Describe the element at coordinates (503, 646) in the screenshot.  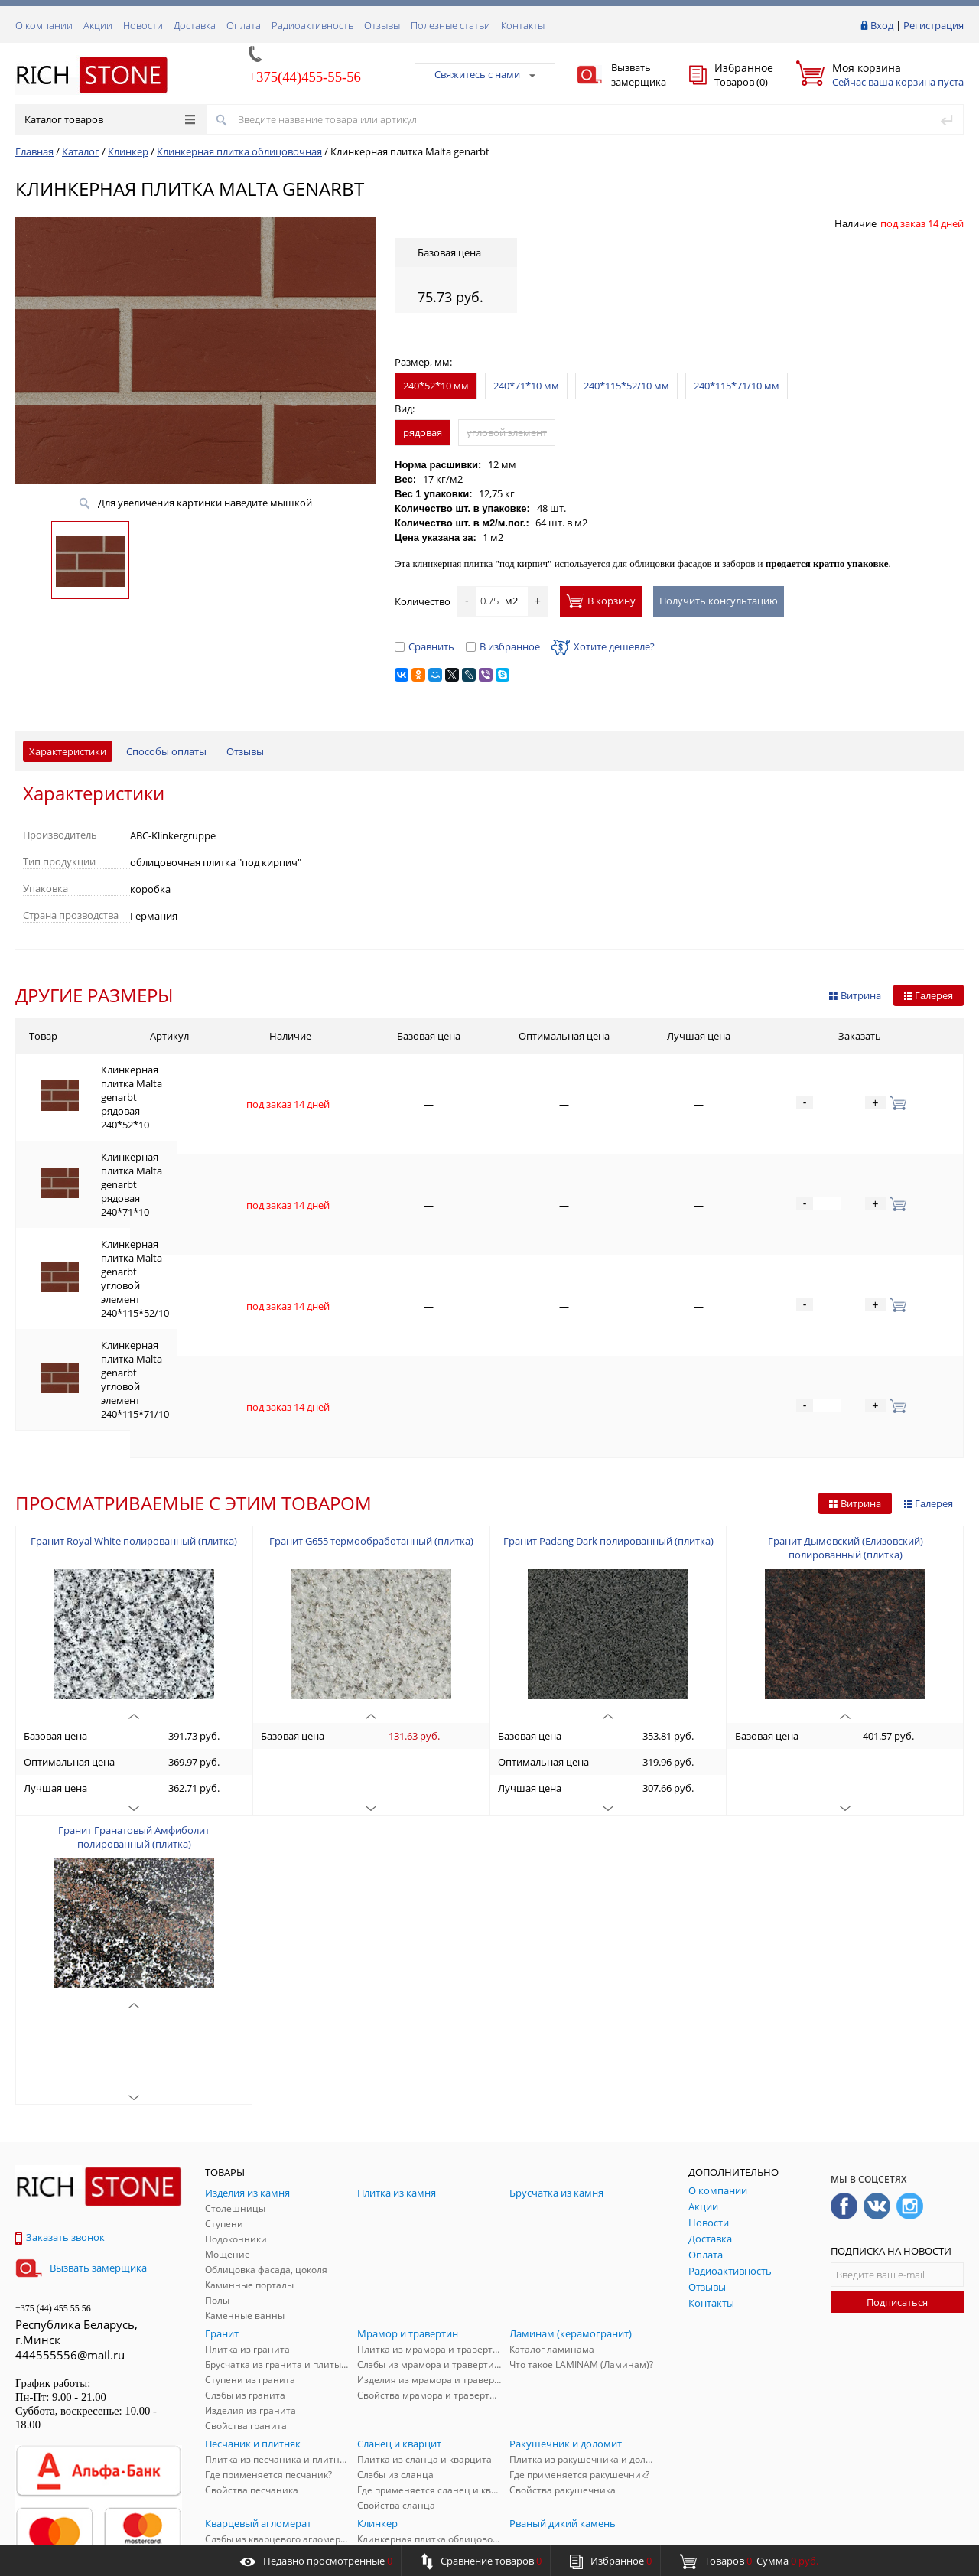
I see `В избранное` at that location.